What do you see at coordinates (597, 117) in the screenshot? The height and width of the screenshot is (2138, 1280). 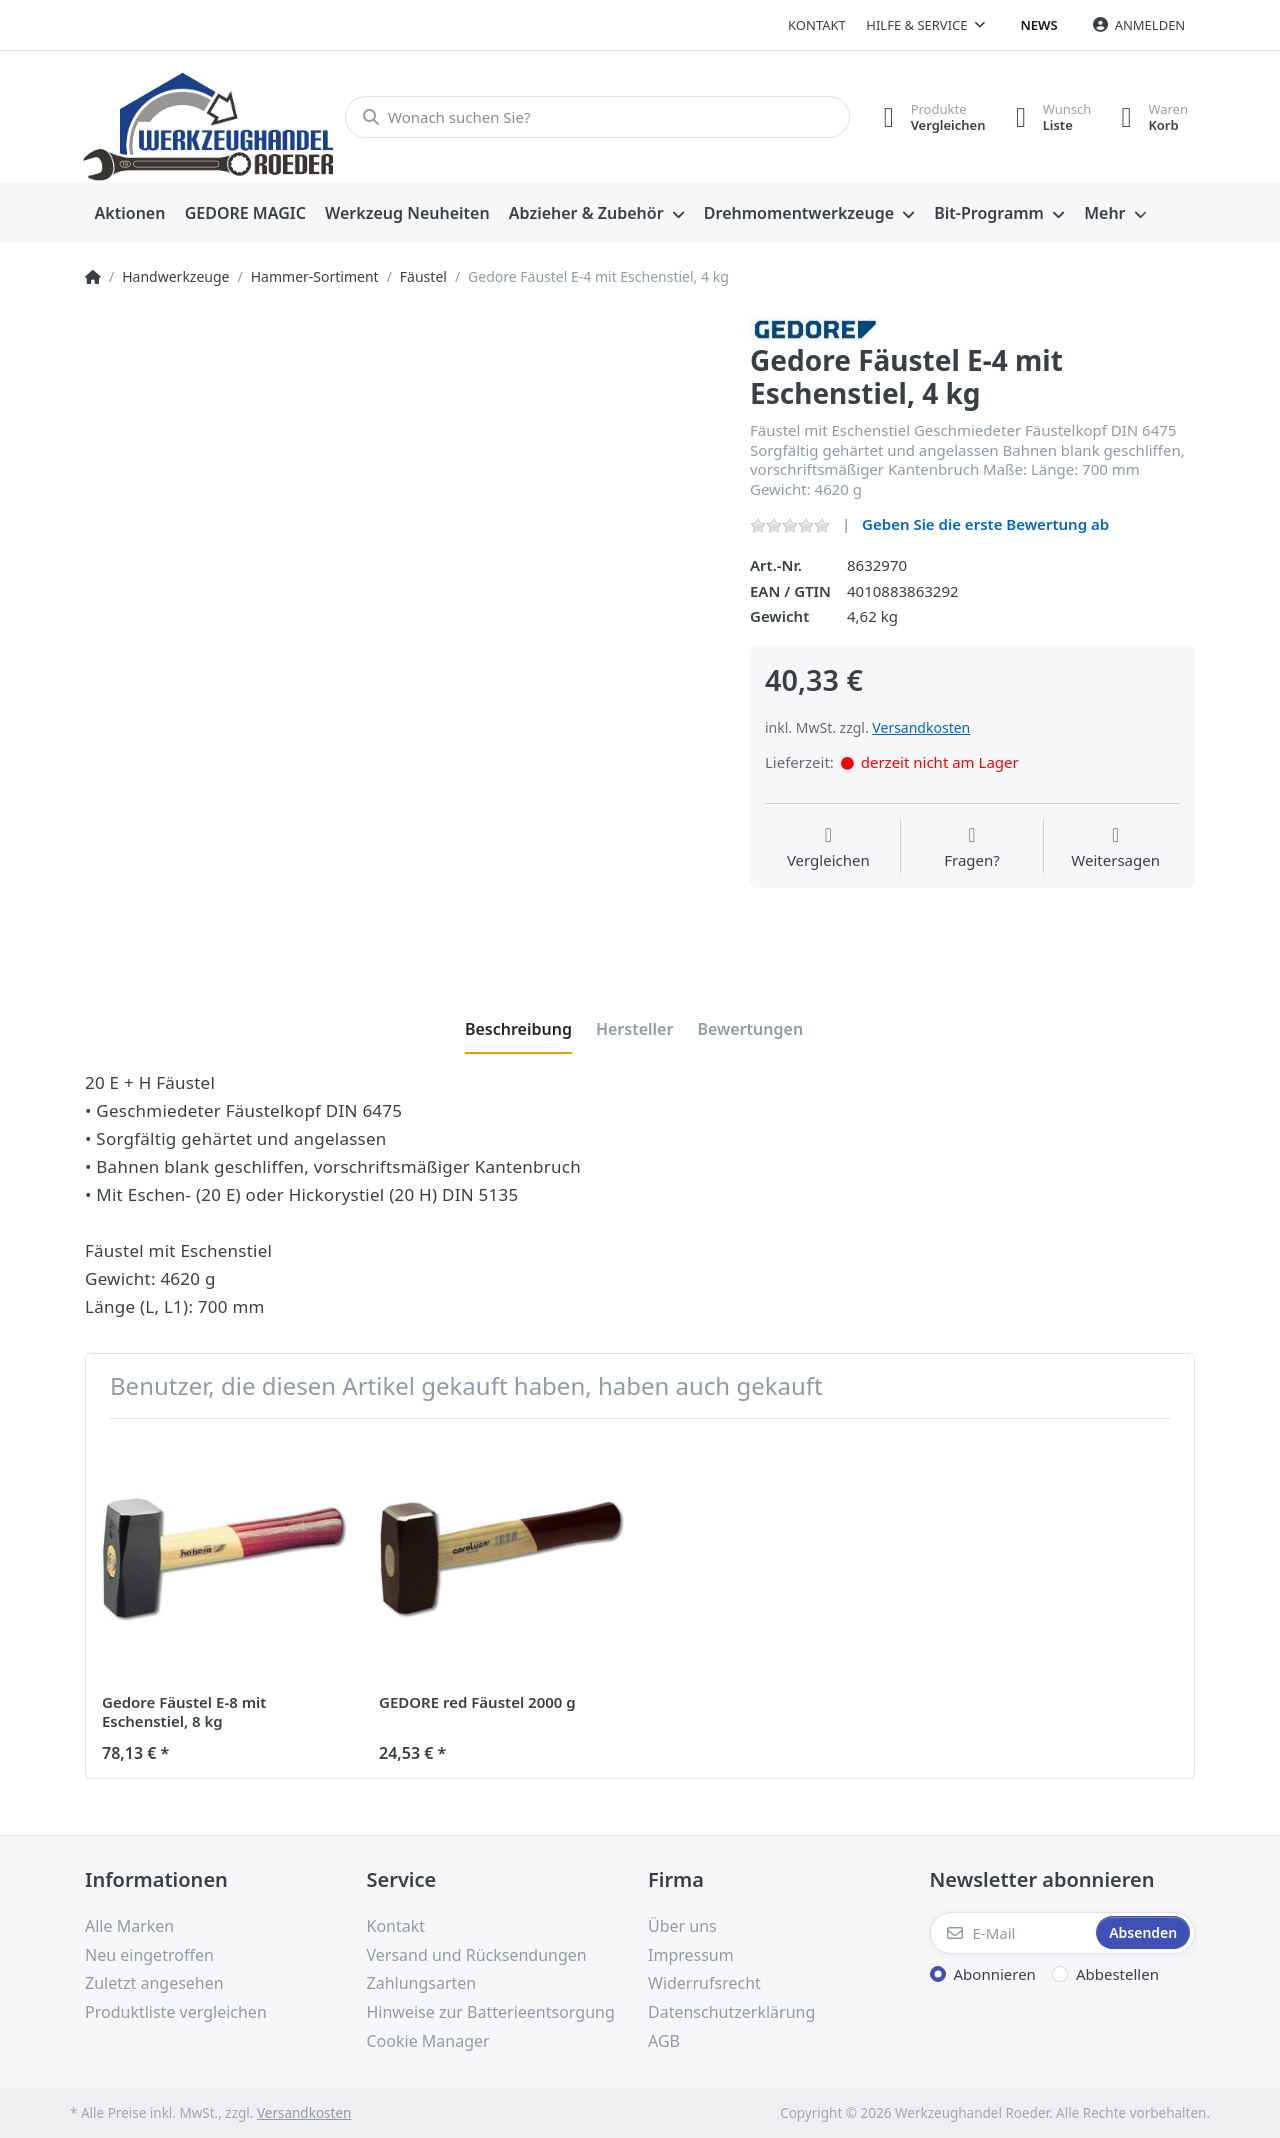 I see `[Wonach suchen Sie?]` at bounding box center [597, 117].